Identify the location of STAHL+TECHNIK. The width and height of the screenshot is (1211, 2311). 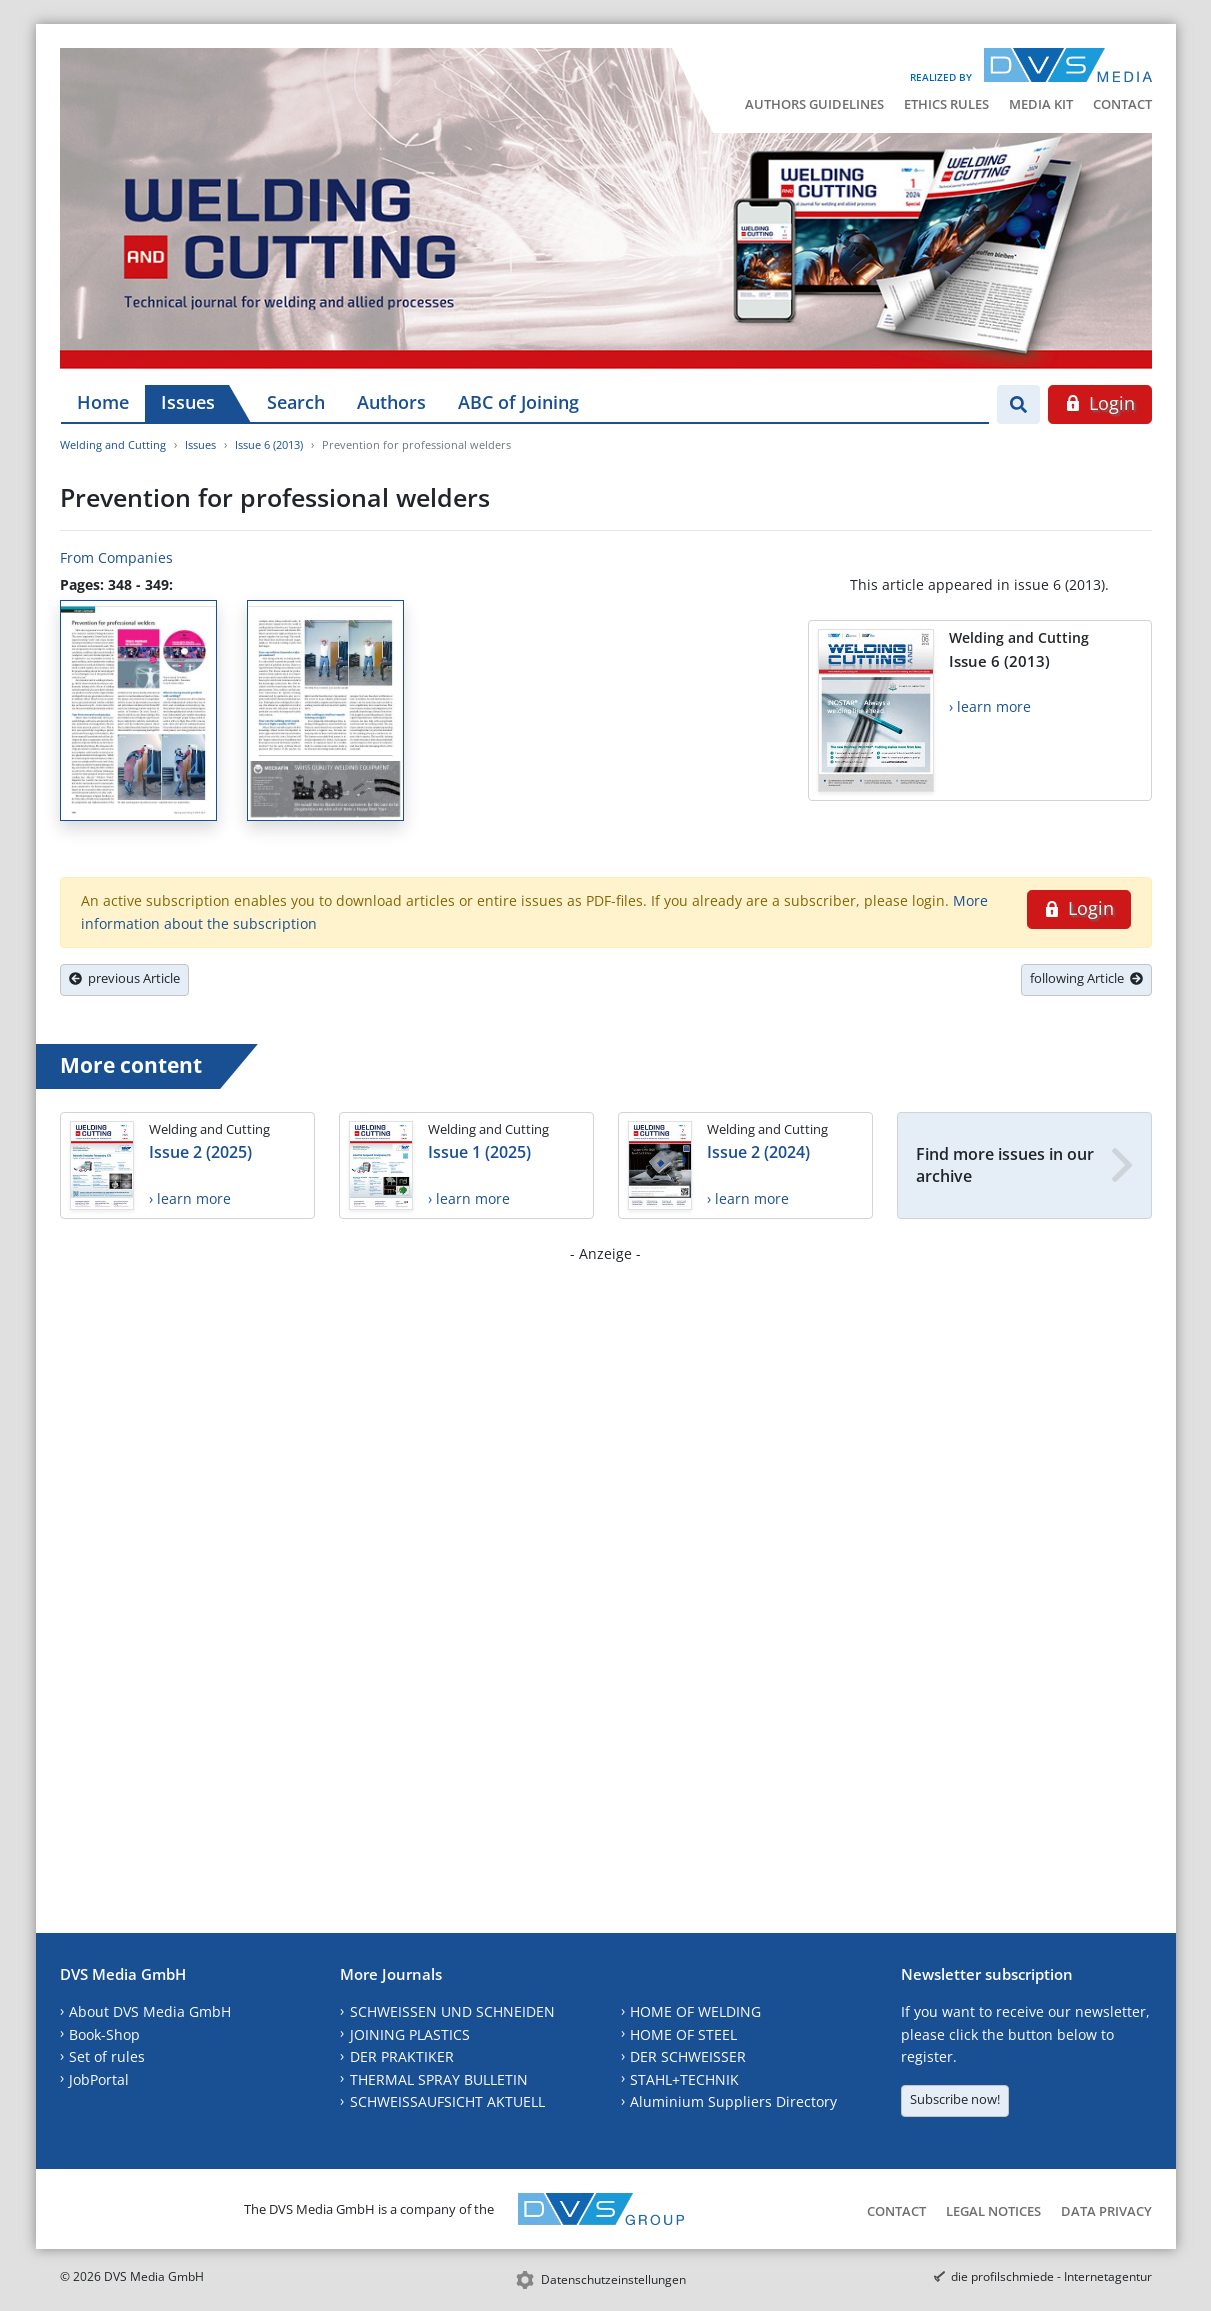
(684, 2079).